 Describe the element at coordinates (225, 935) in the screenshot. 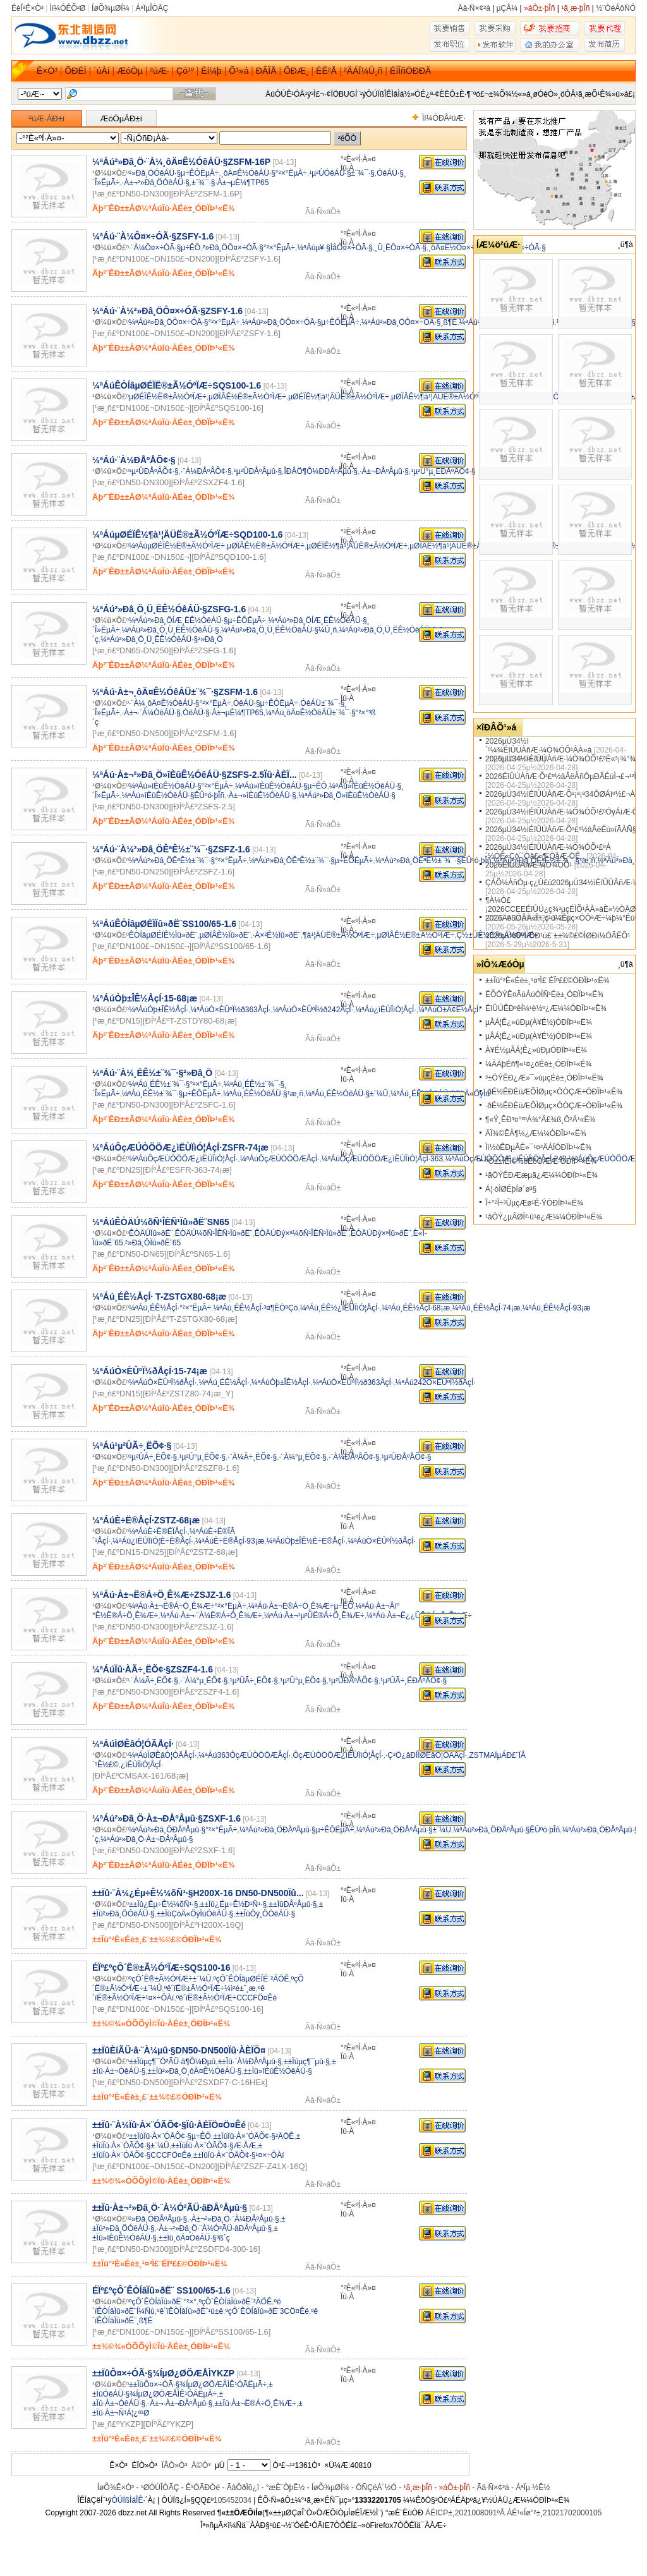

I see `µØÏÂÊ½Ïû»ðË¨` at that location.